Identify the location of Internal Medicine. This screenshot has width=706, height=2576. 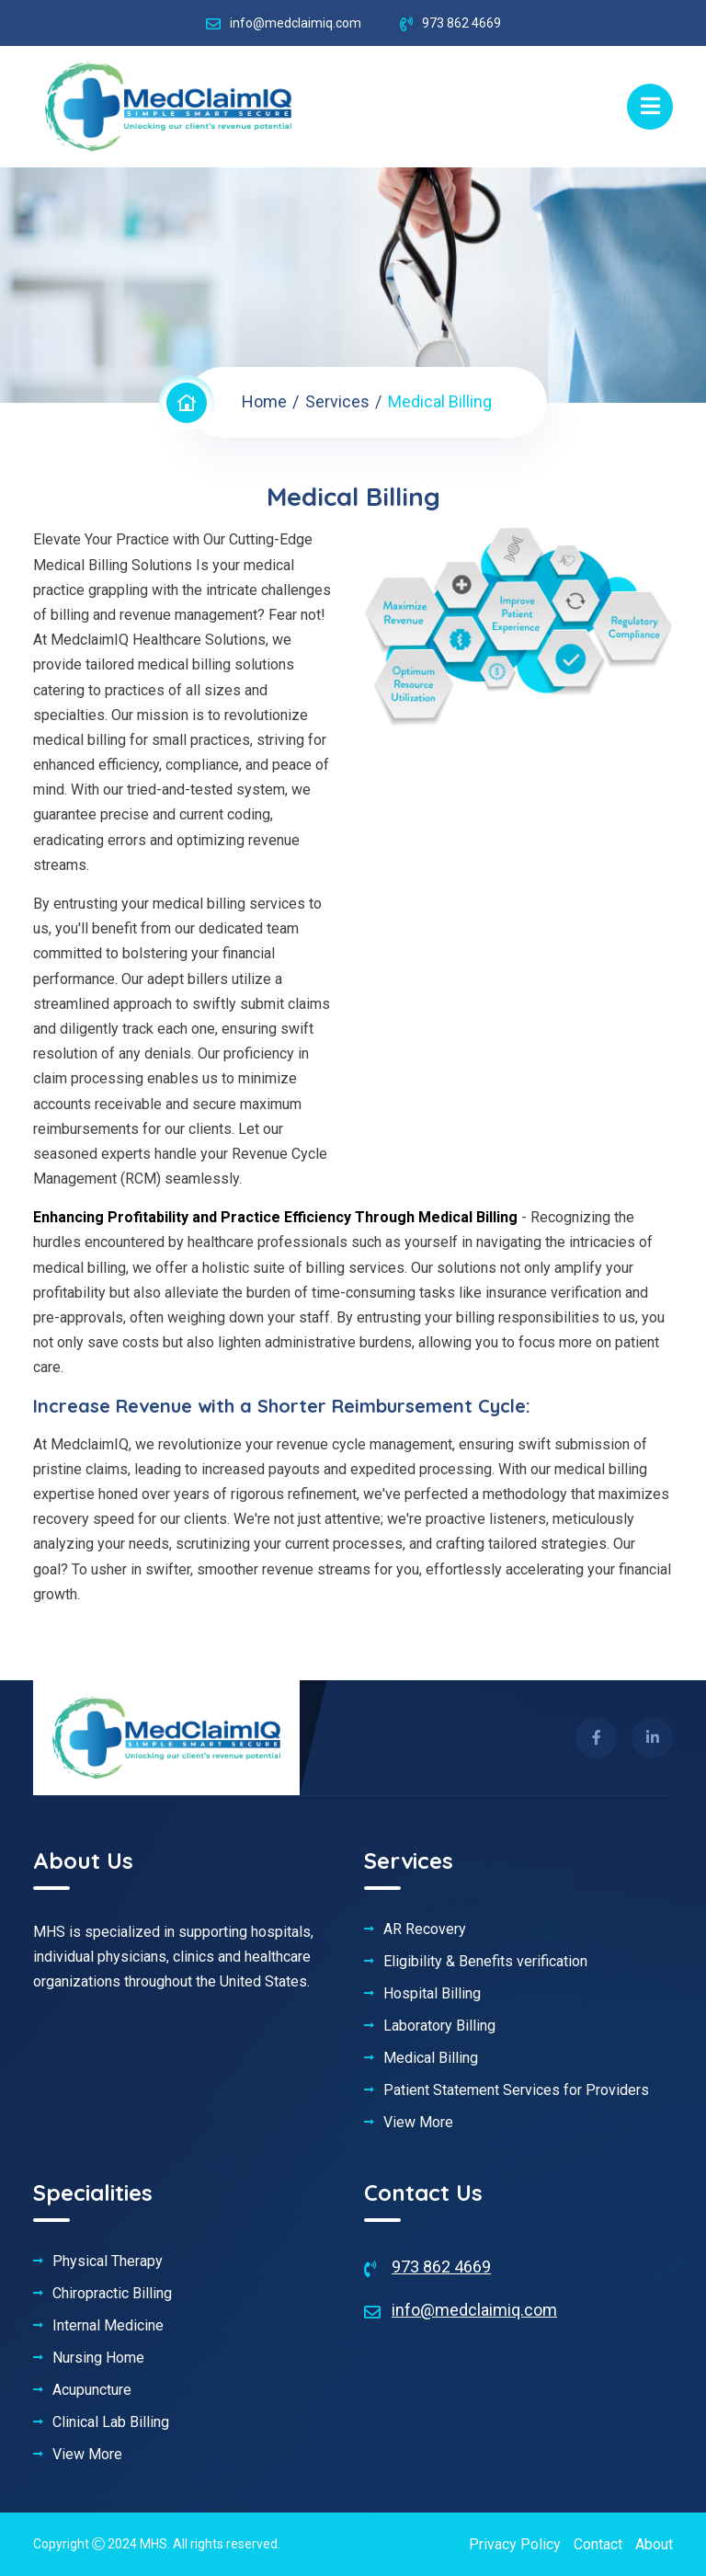
(108, 2325).